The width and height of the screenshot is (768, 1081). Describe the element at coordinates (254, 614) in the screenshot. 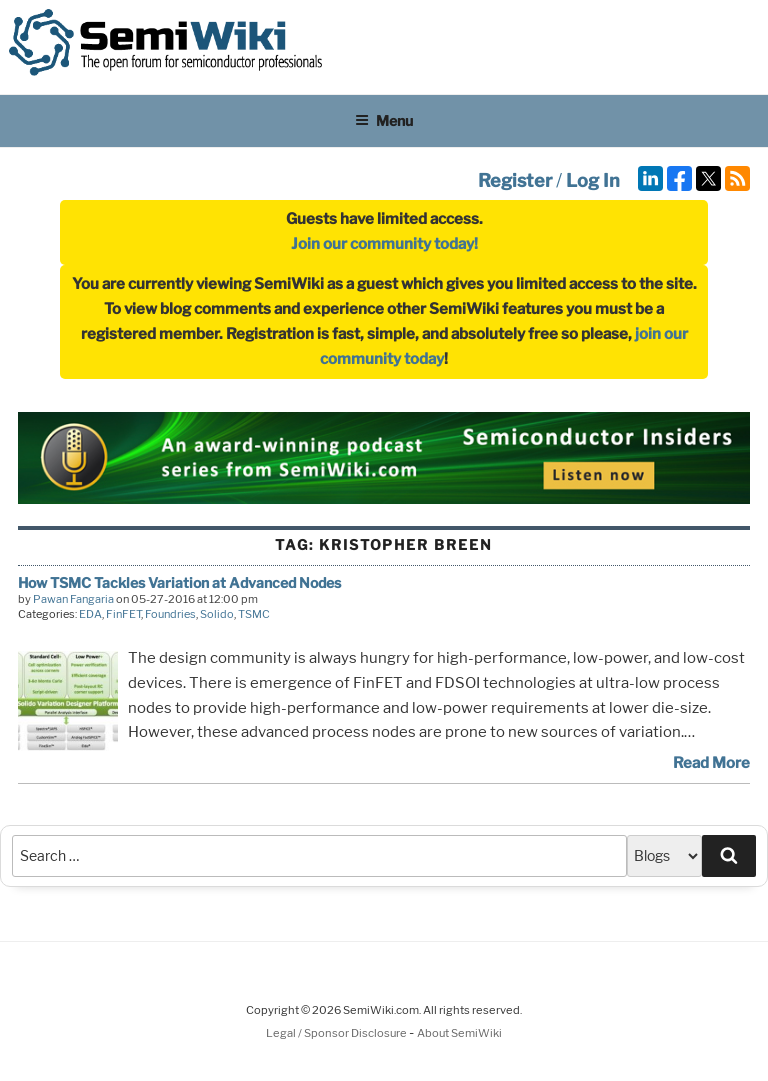

I see `TSMC` at that location.